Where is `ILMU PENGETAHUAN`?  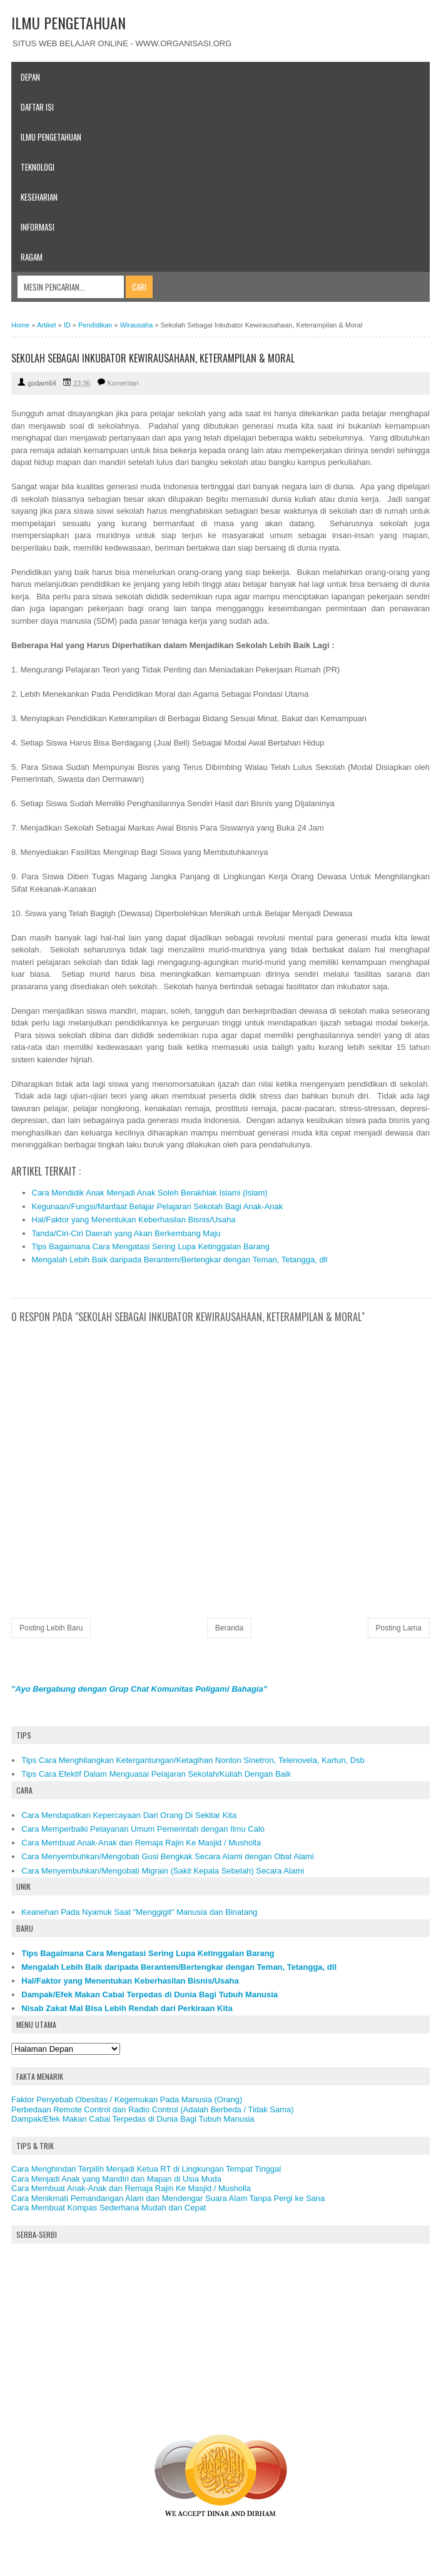
ILMU PENGETAHUAN is located at coordinates (68, 22).